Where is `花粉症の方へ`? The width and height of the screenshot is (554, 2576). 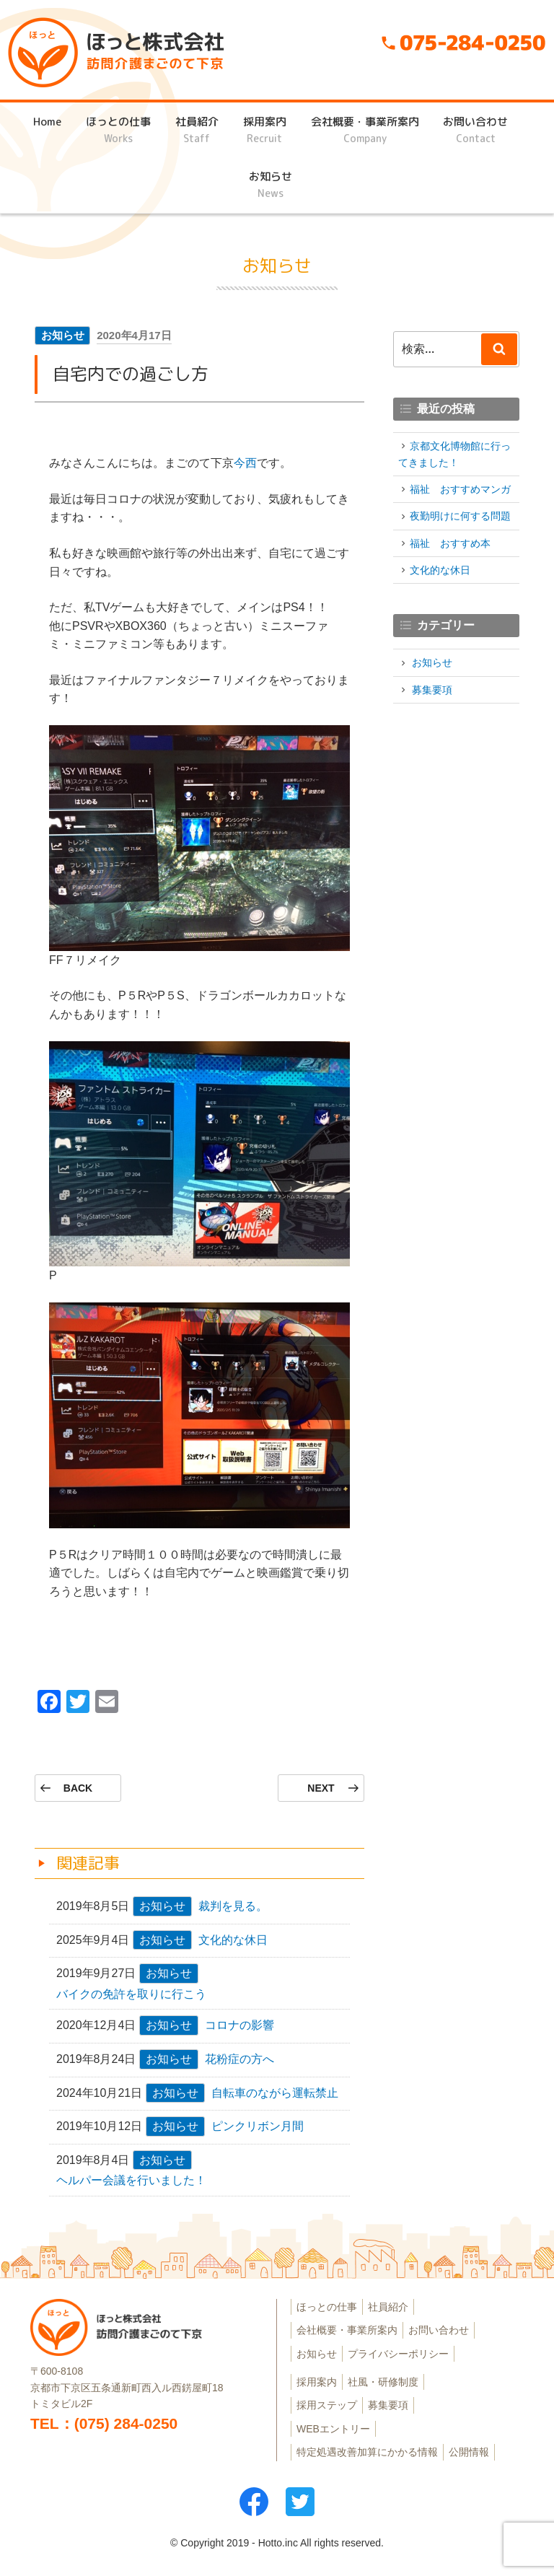
花粉症の方へ is located at coordinates (239, 2059).